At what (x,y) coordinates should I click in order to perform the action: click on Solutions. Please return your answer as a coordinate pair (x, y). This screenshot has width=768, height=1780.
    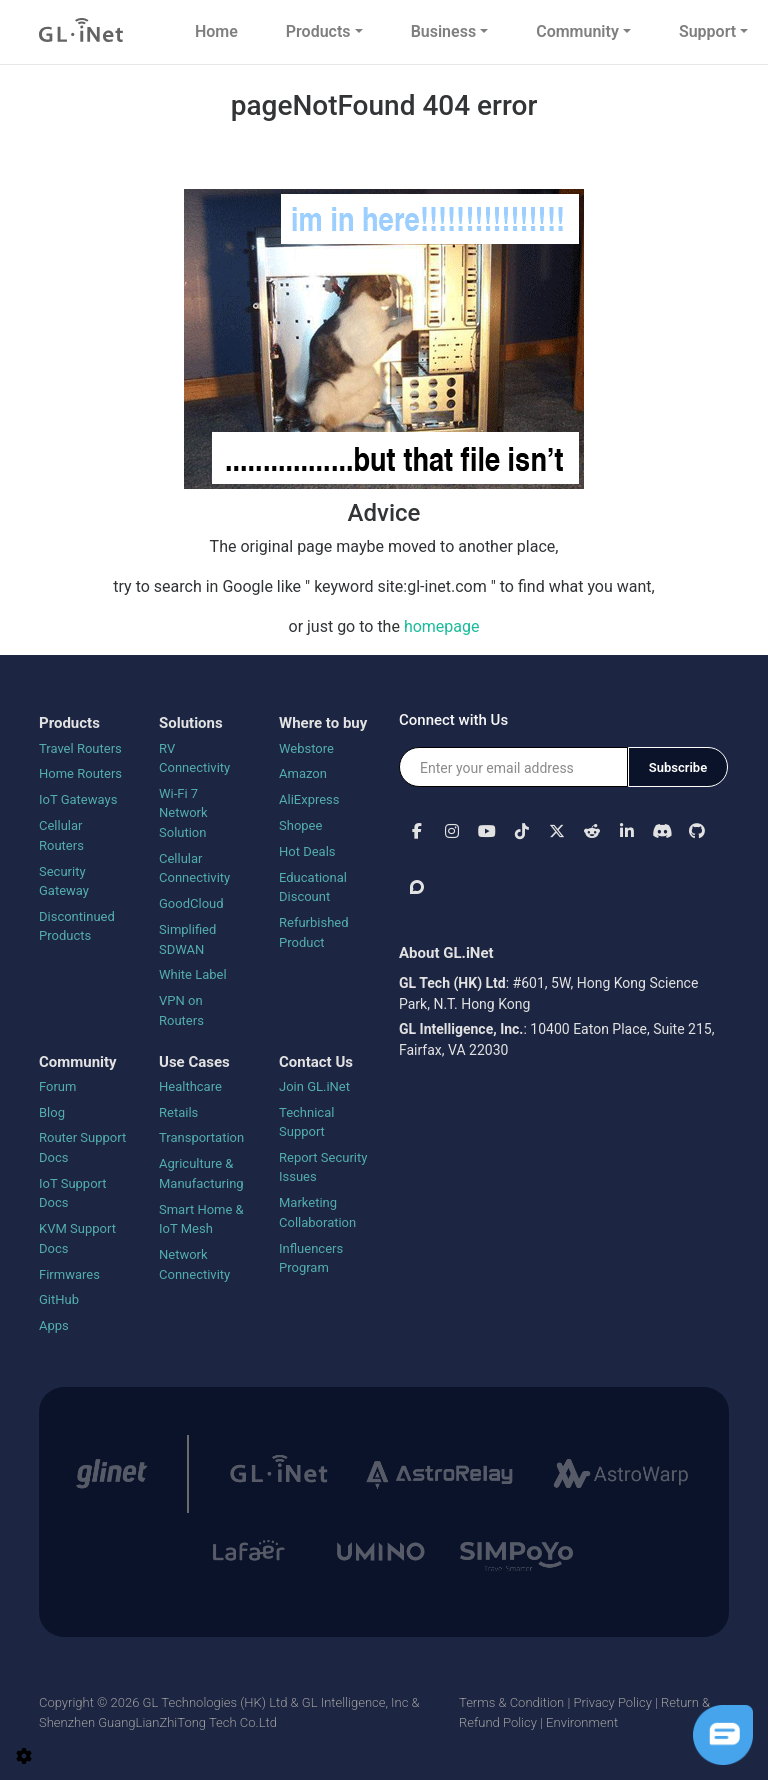
    Looking at the image, I should click on (191, 723).